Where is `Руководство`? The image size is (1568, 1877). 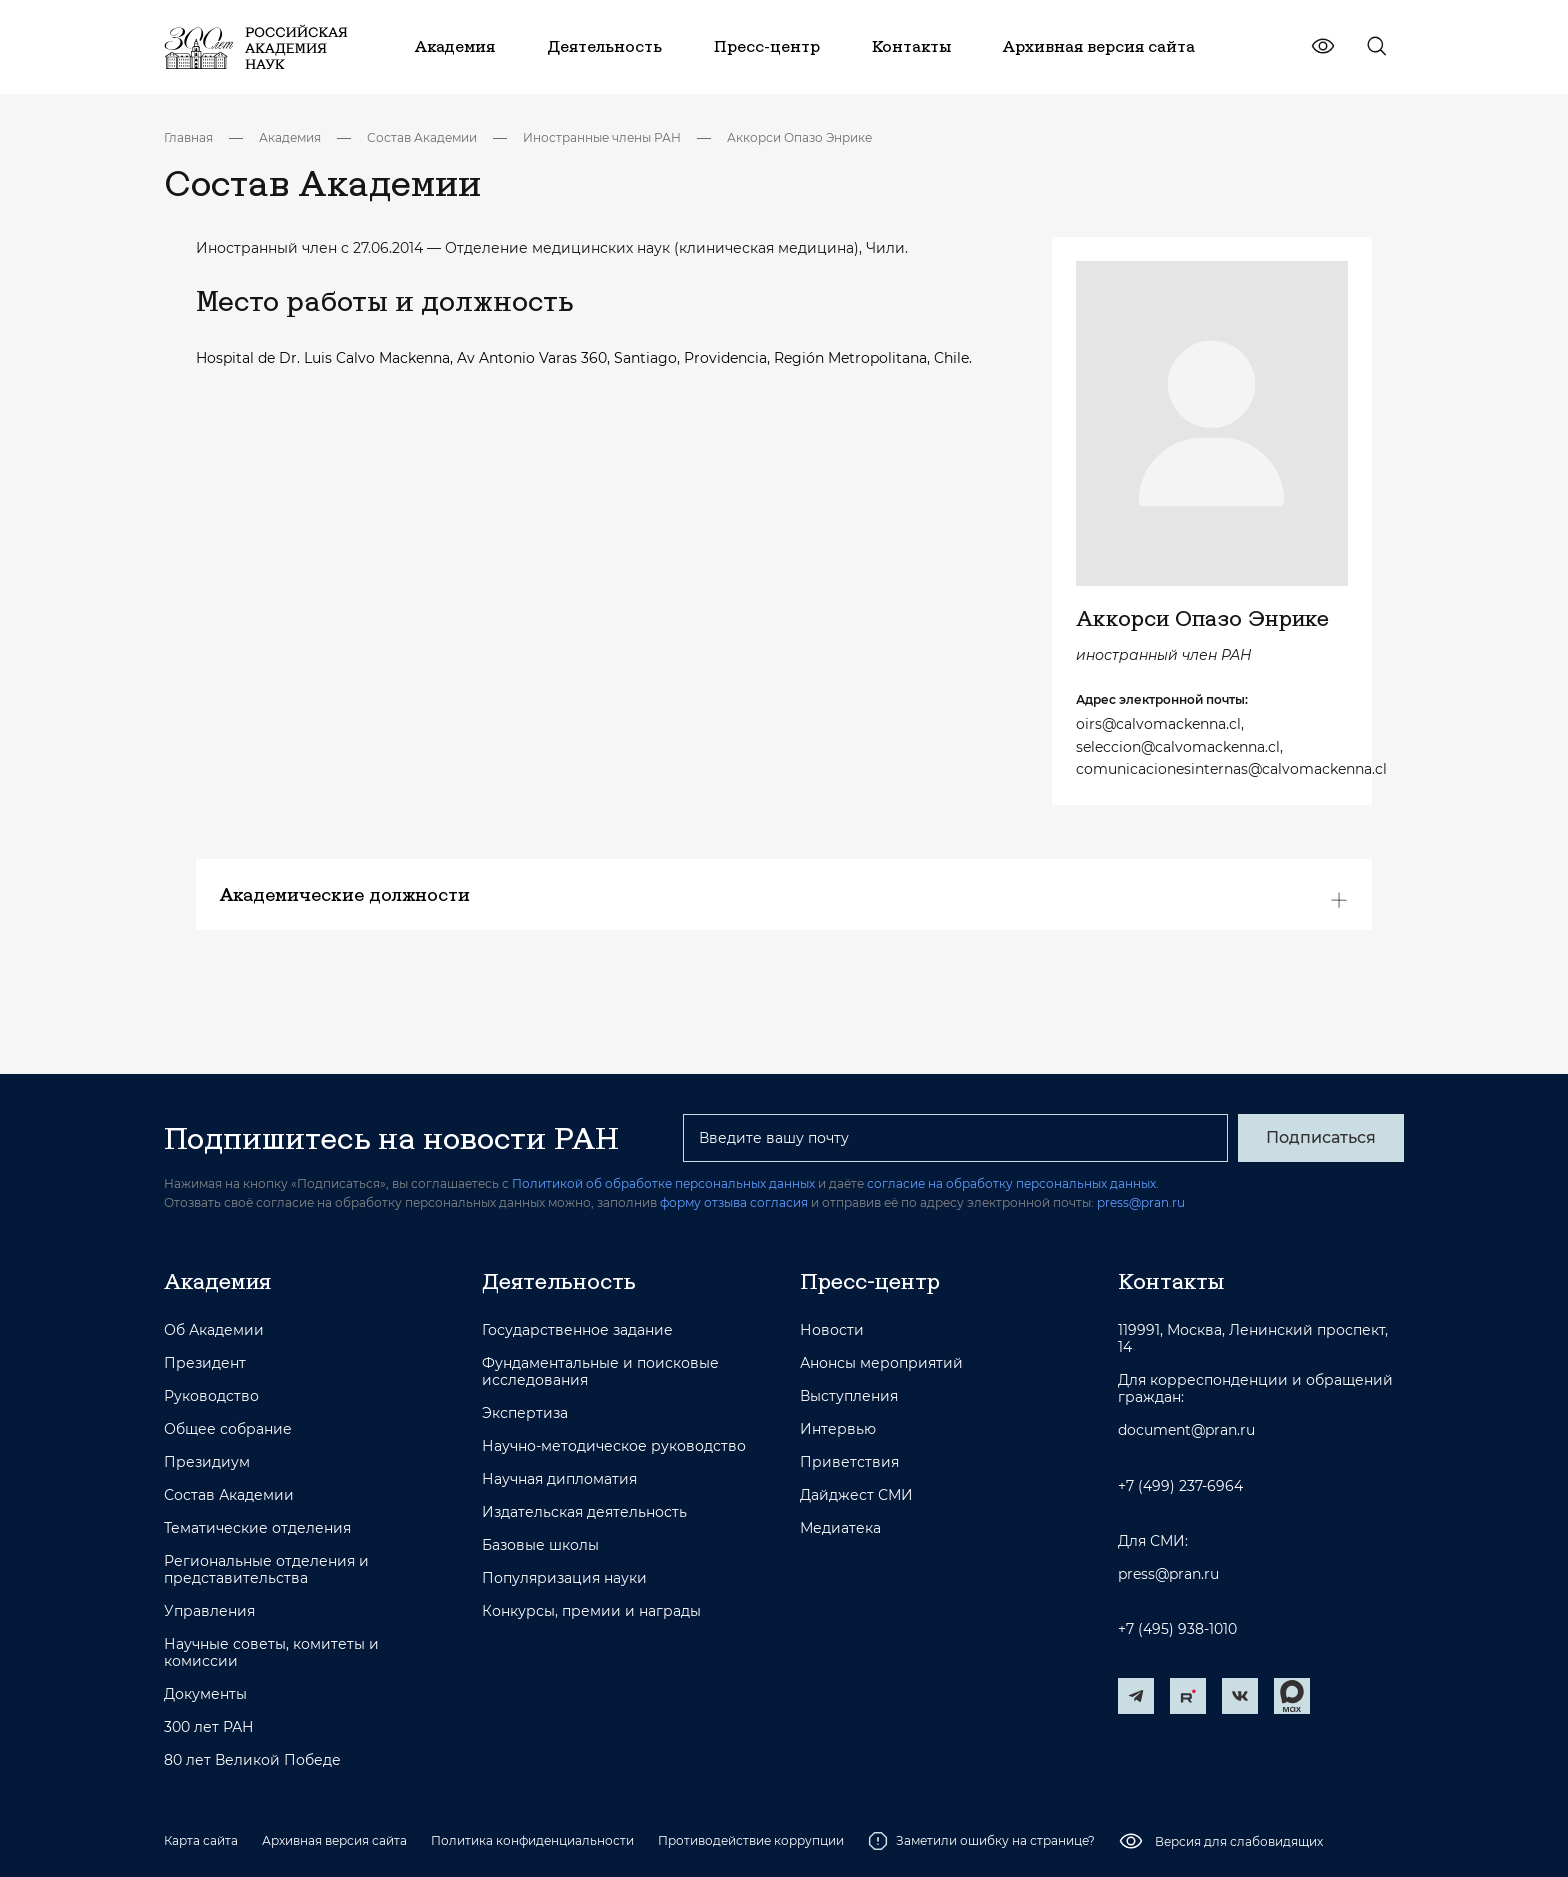 Руководство is located at coordinates (211, 1396).